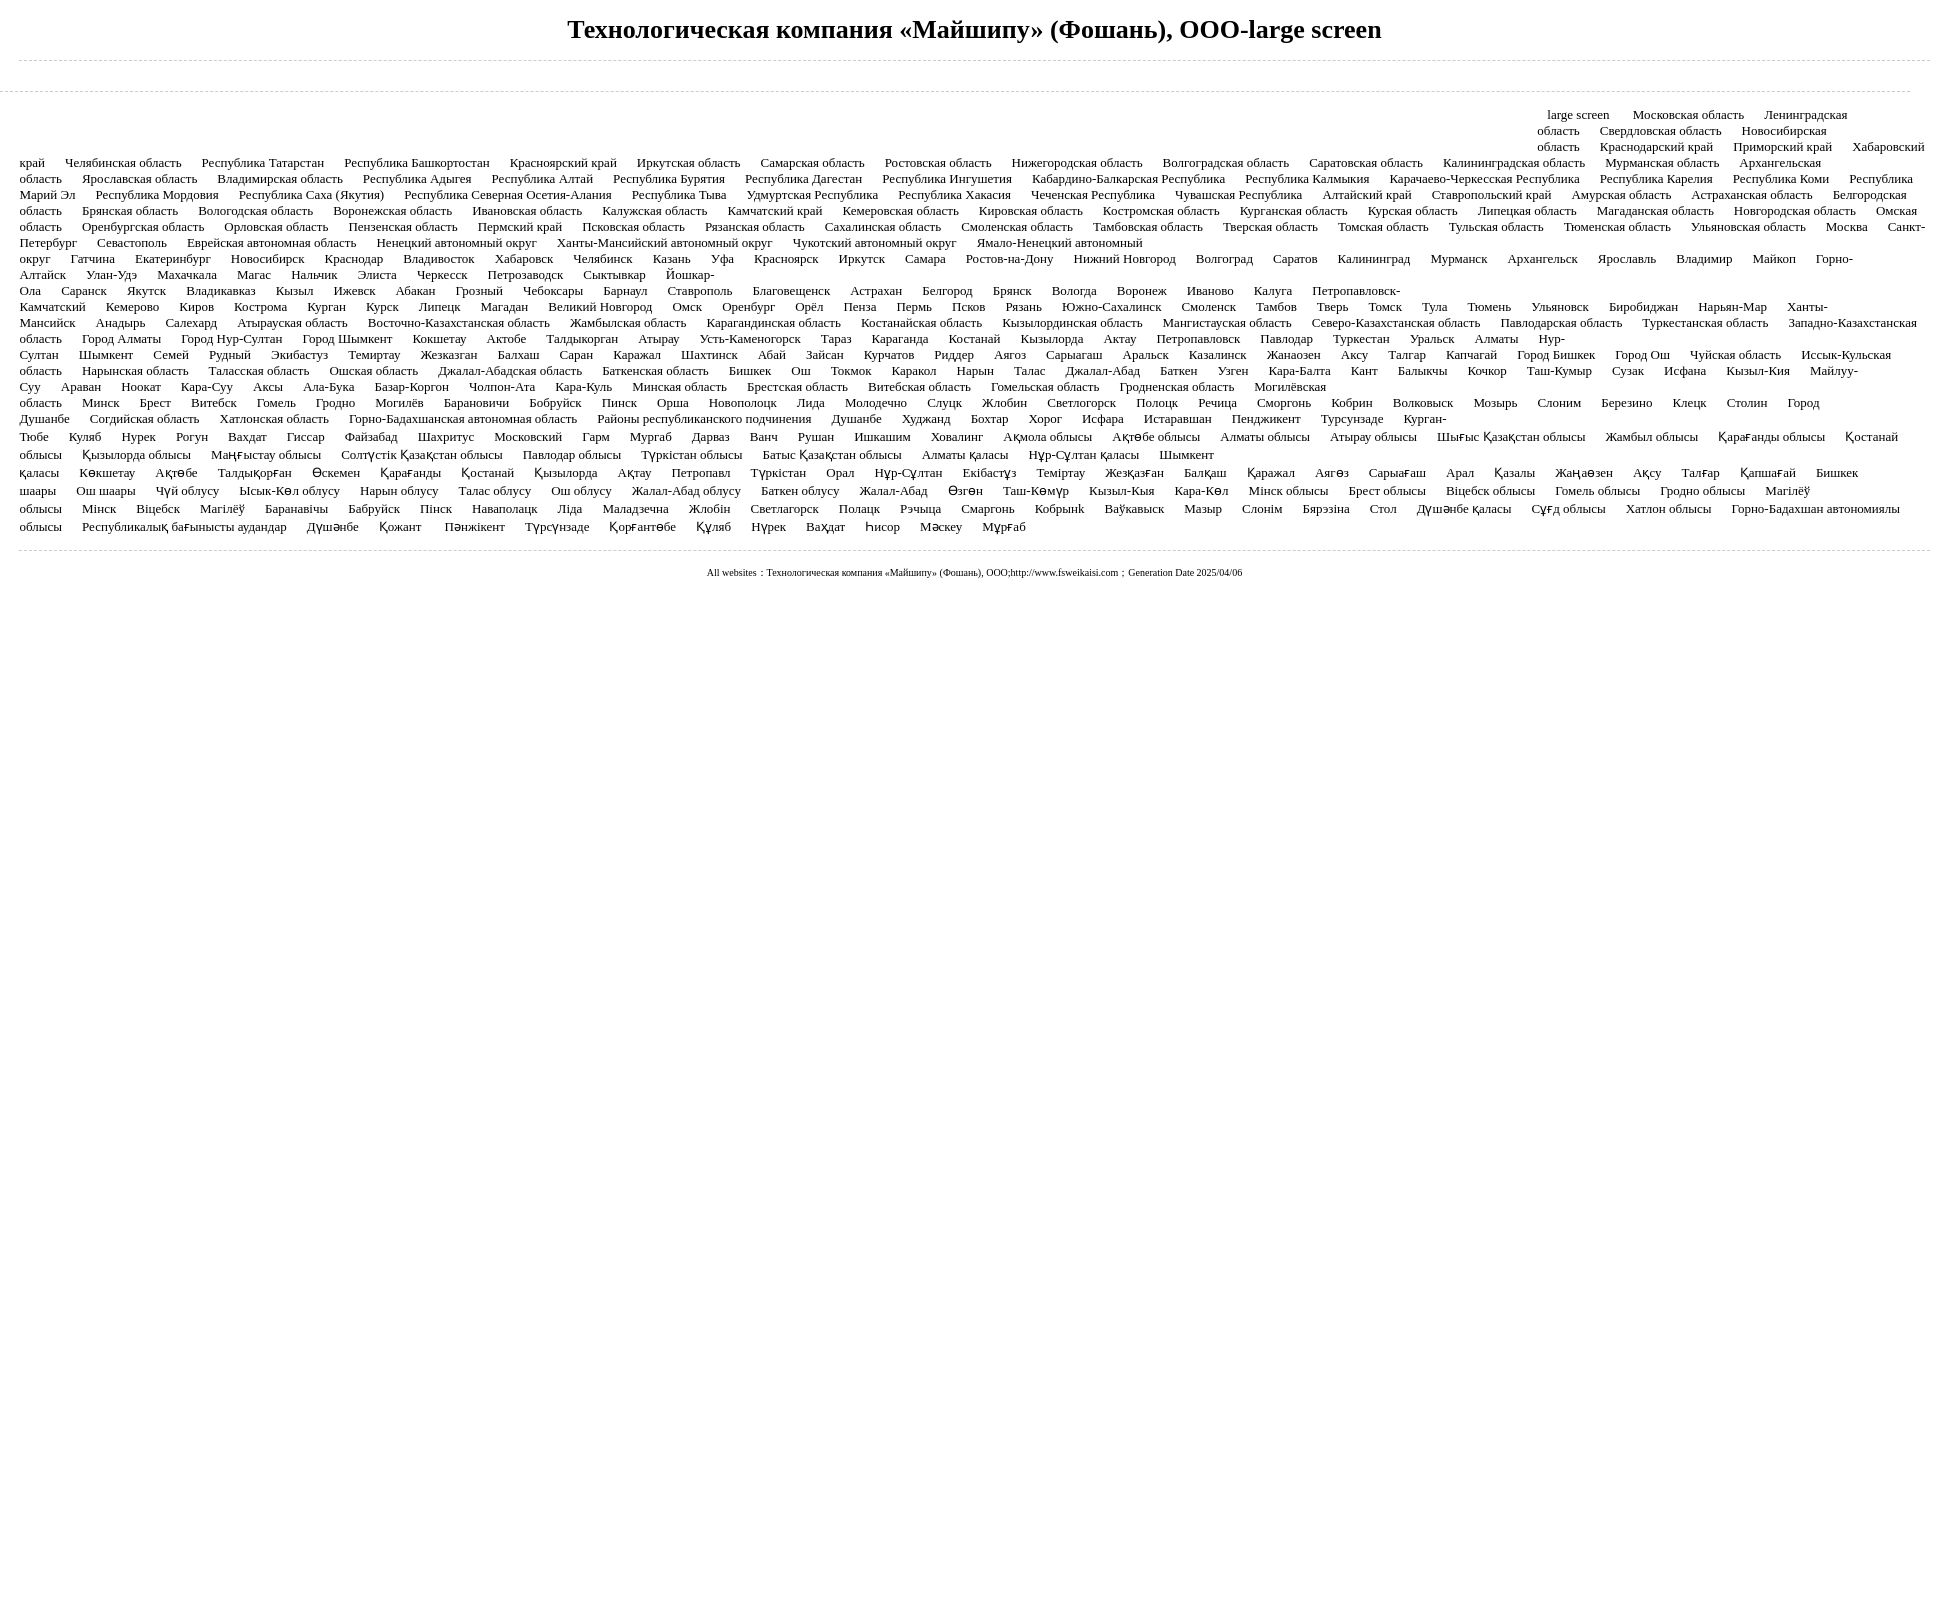 This screenshot has width=1949, height=1624. What do you see at coordinates (1332, 472) in the screenshot?
I see `Аягөз` at bounding box center [1332, 472].